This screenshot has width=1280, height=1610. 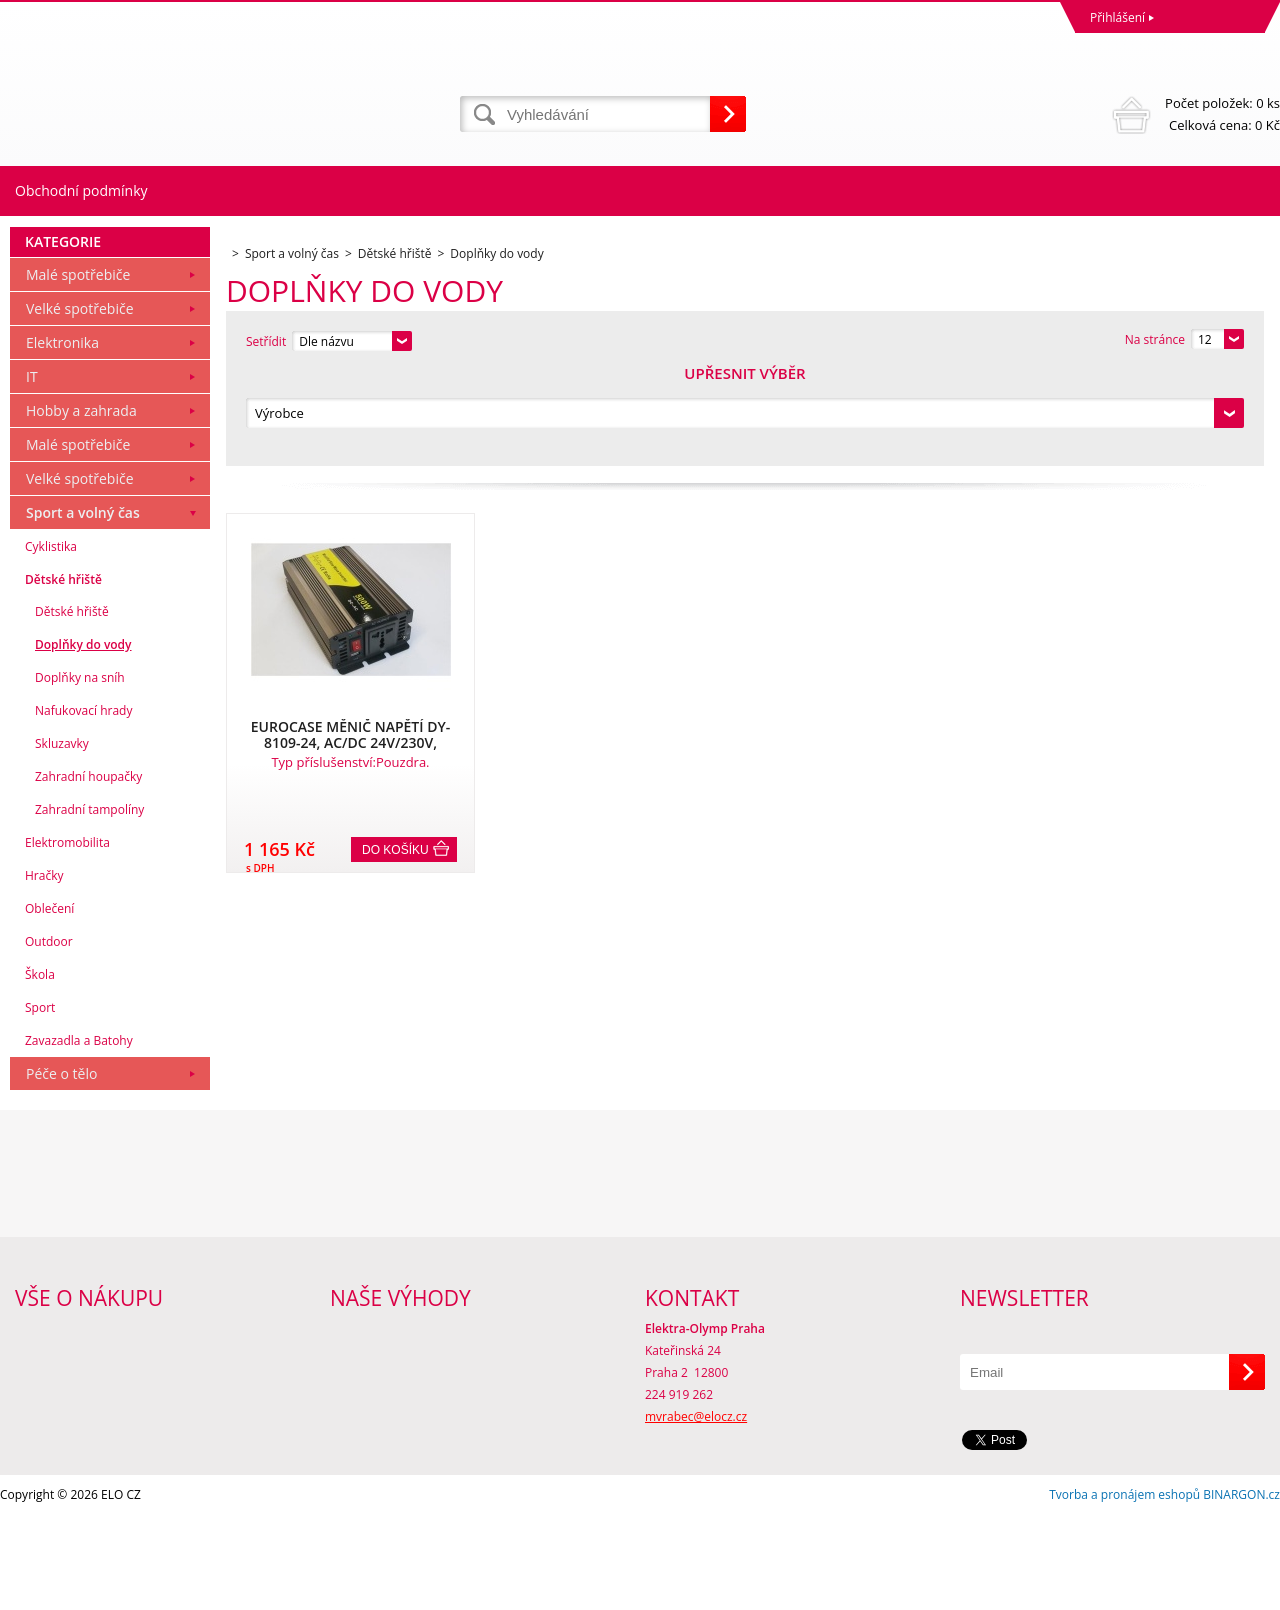 I want to click on Zahradní houpačky, so click(x=88, y=871).